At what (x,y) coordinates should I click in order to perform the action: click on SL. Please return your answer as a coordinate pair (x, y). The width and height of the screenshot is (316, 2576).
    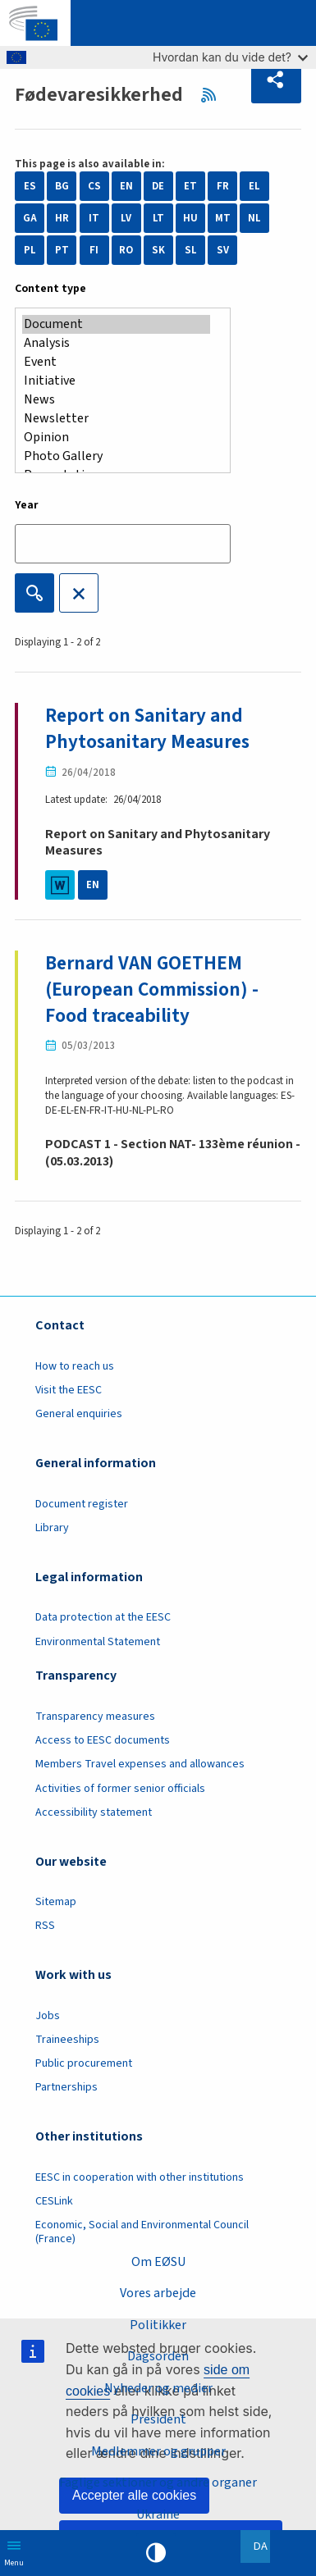
    Looking at the image, I should click on (191, 250).